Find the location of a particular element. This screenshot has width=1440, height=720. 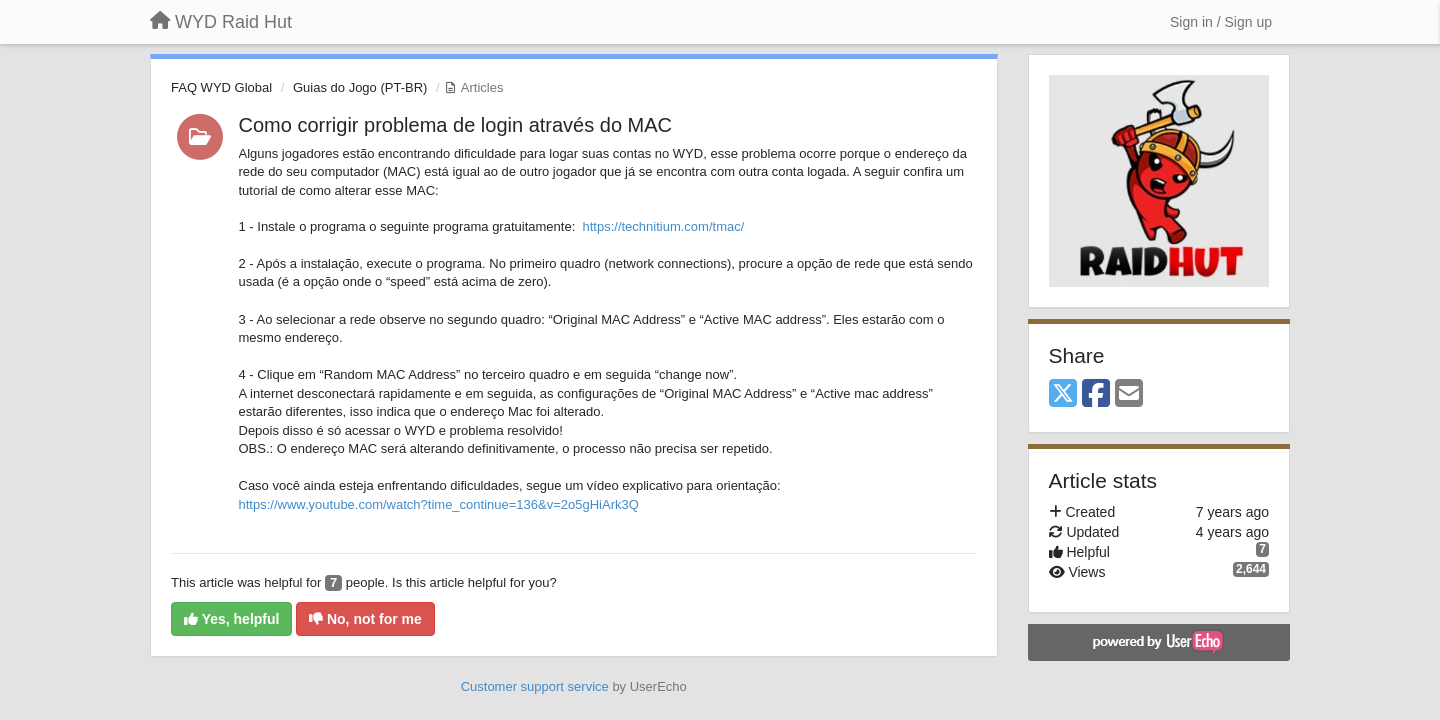

Yes, helpful is located at coordinates (231, 619).